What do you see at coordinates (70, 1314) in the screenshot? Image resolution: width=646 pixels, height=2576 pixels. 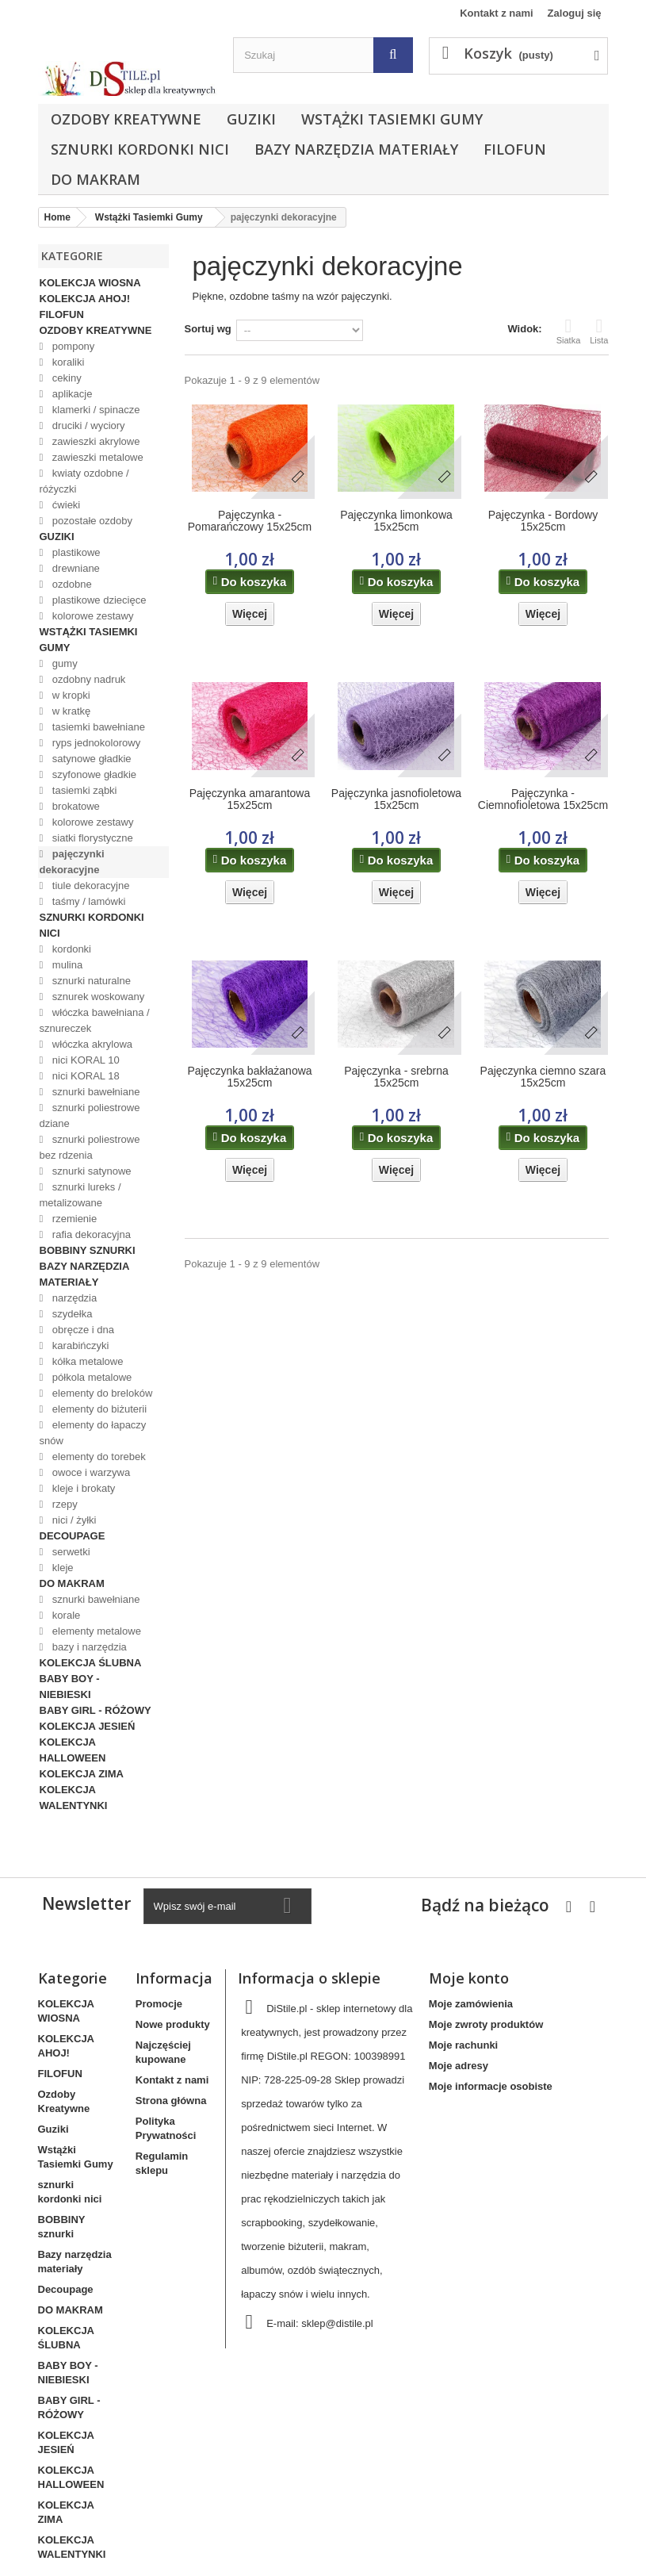 I see `szydełka` at bounding box center [70, 1314].